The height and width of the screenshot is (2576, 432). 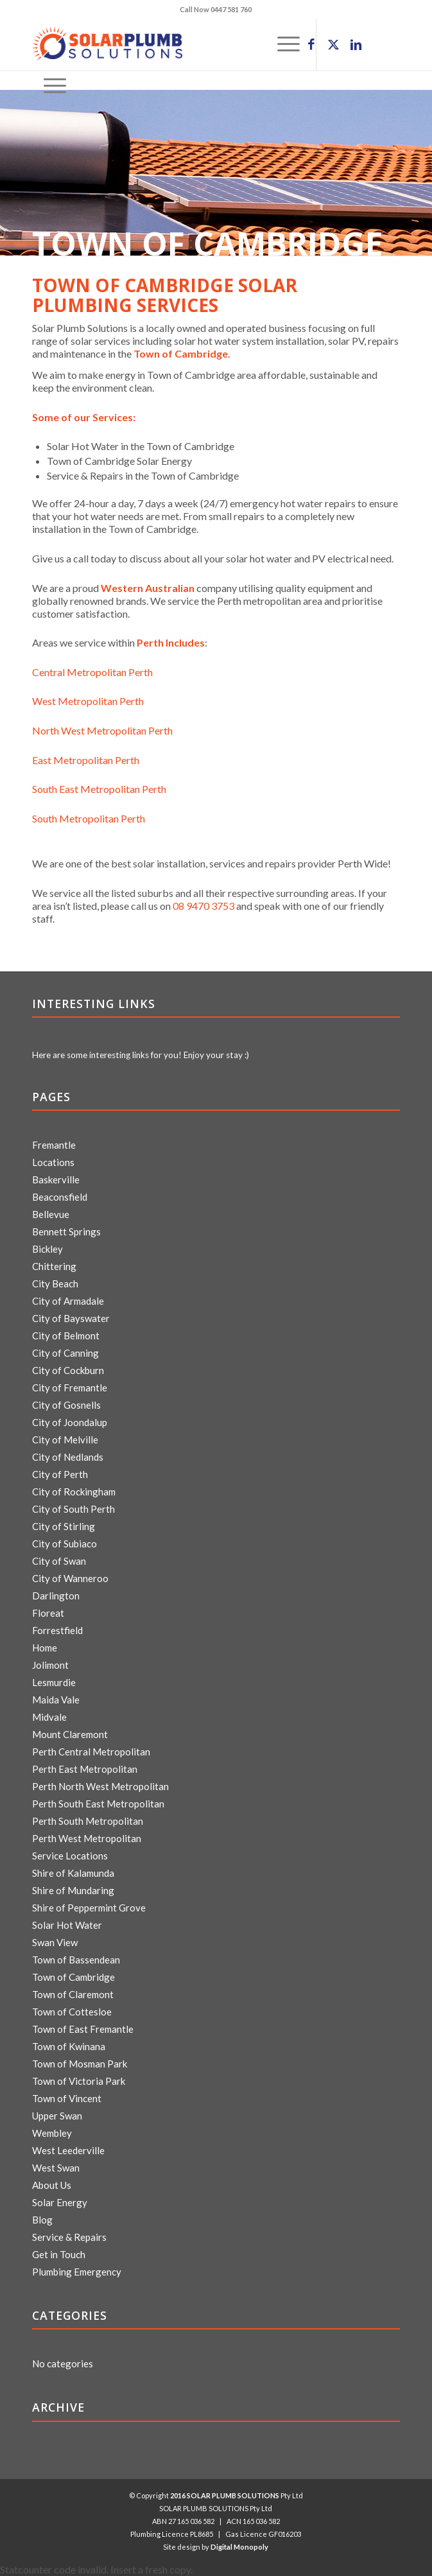 What do you see at coordinates (179, 44) in the screenshot?
I see `[logo]` at bounding box center [179, 44].